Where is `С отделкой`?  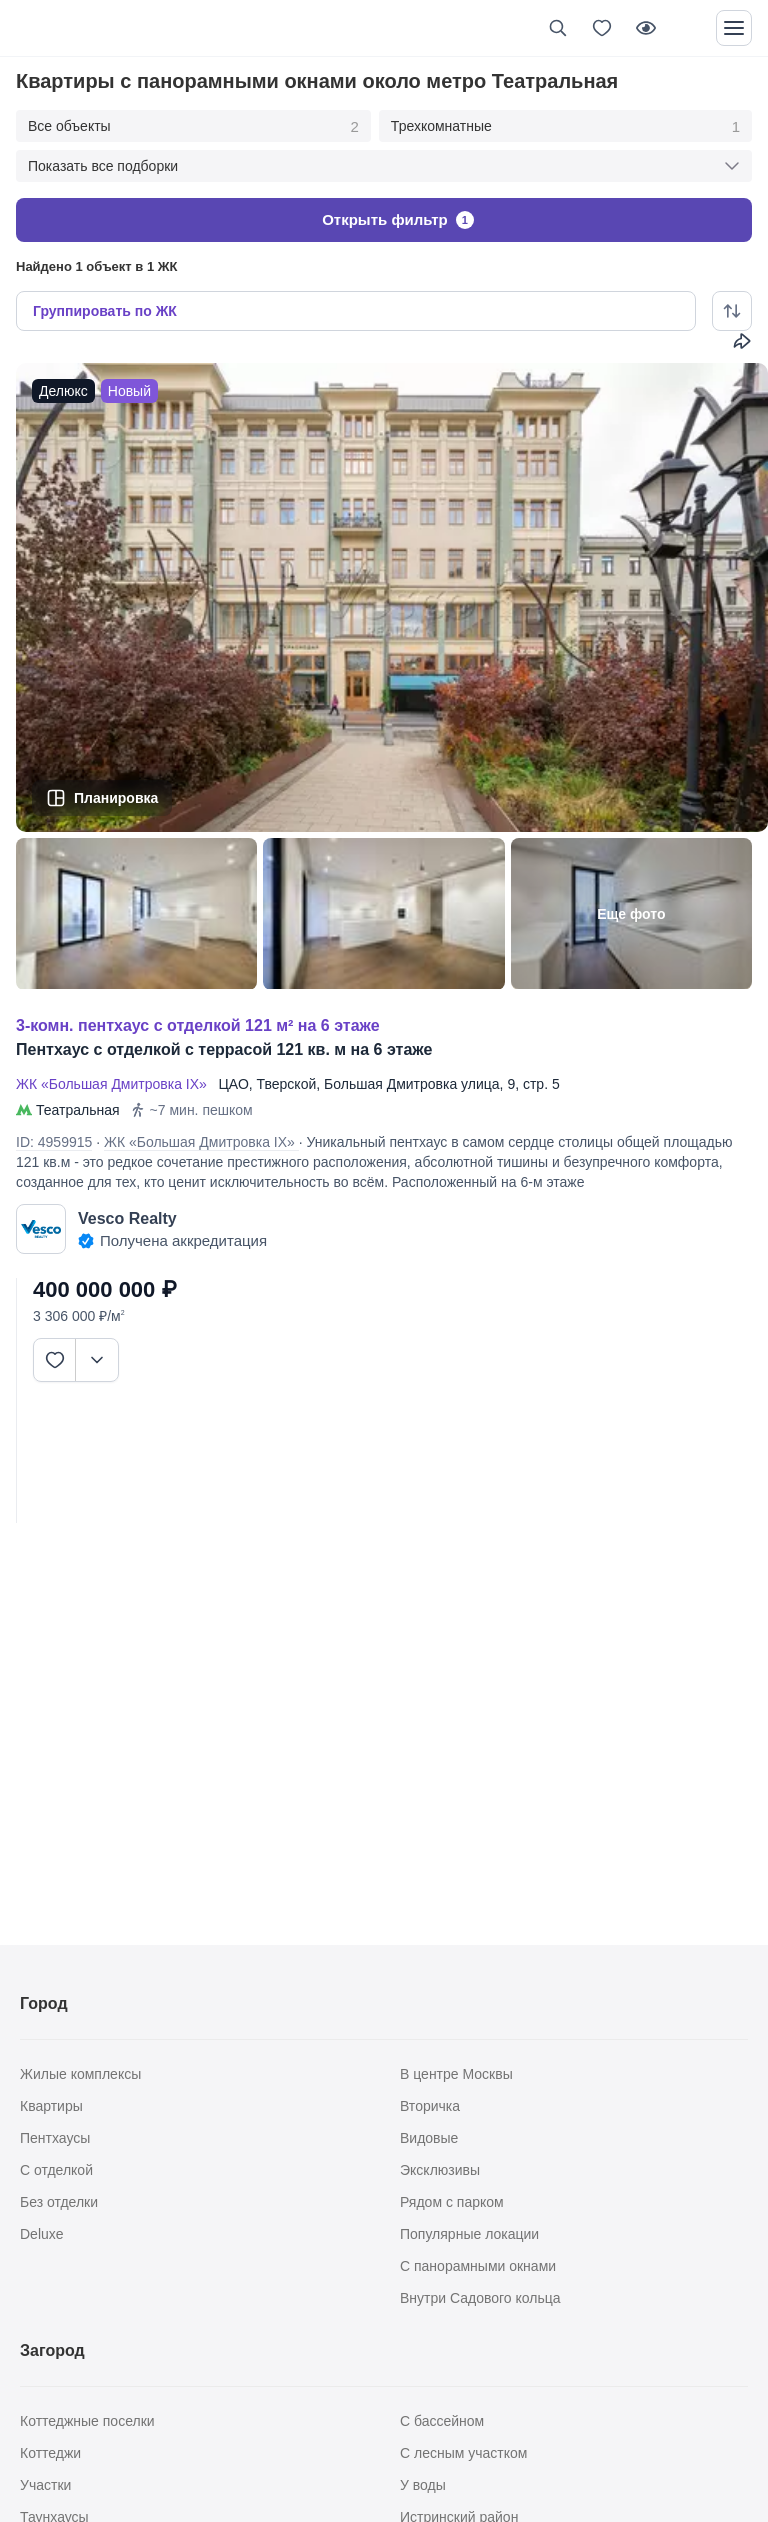 С отделкой is located at coordinates (56, 2170).